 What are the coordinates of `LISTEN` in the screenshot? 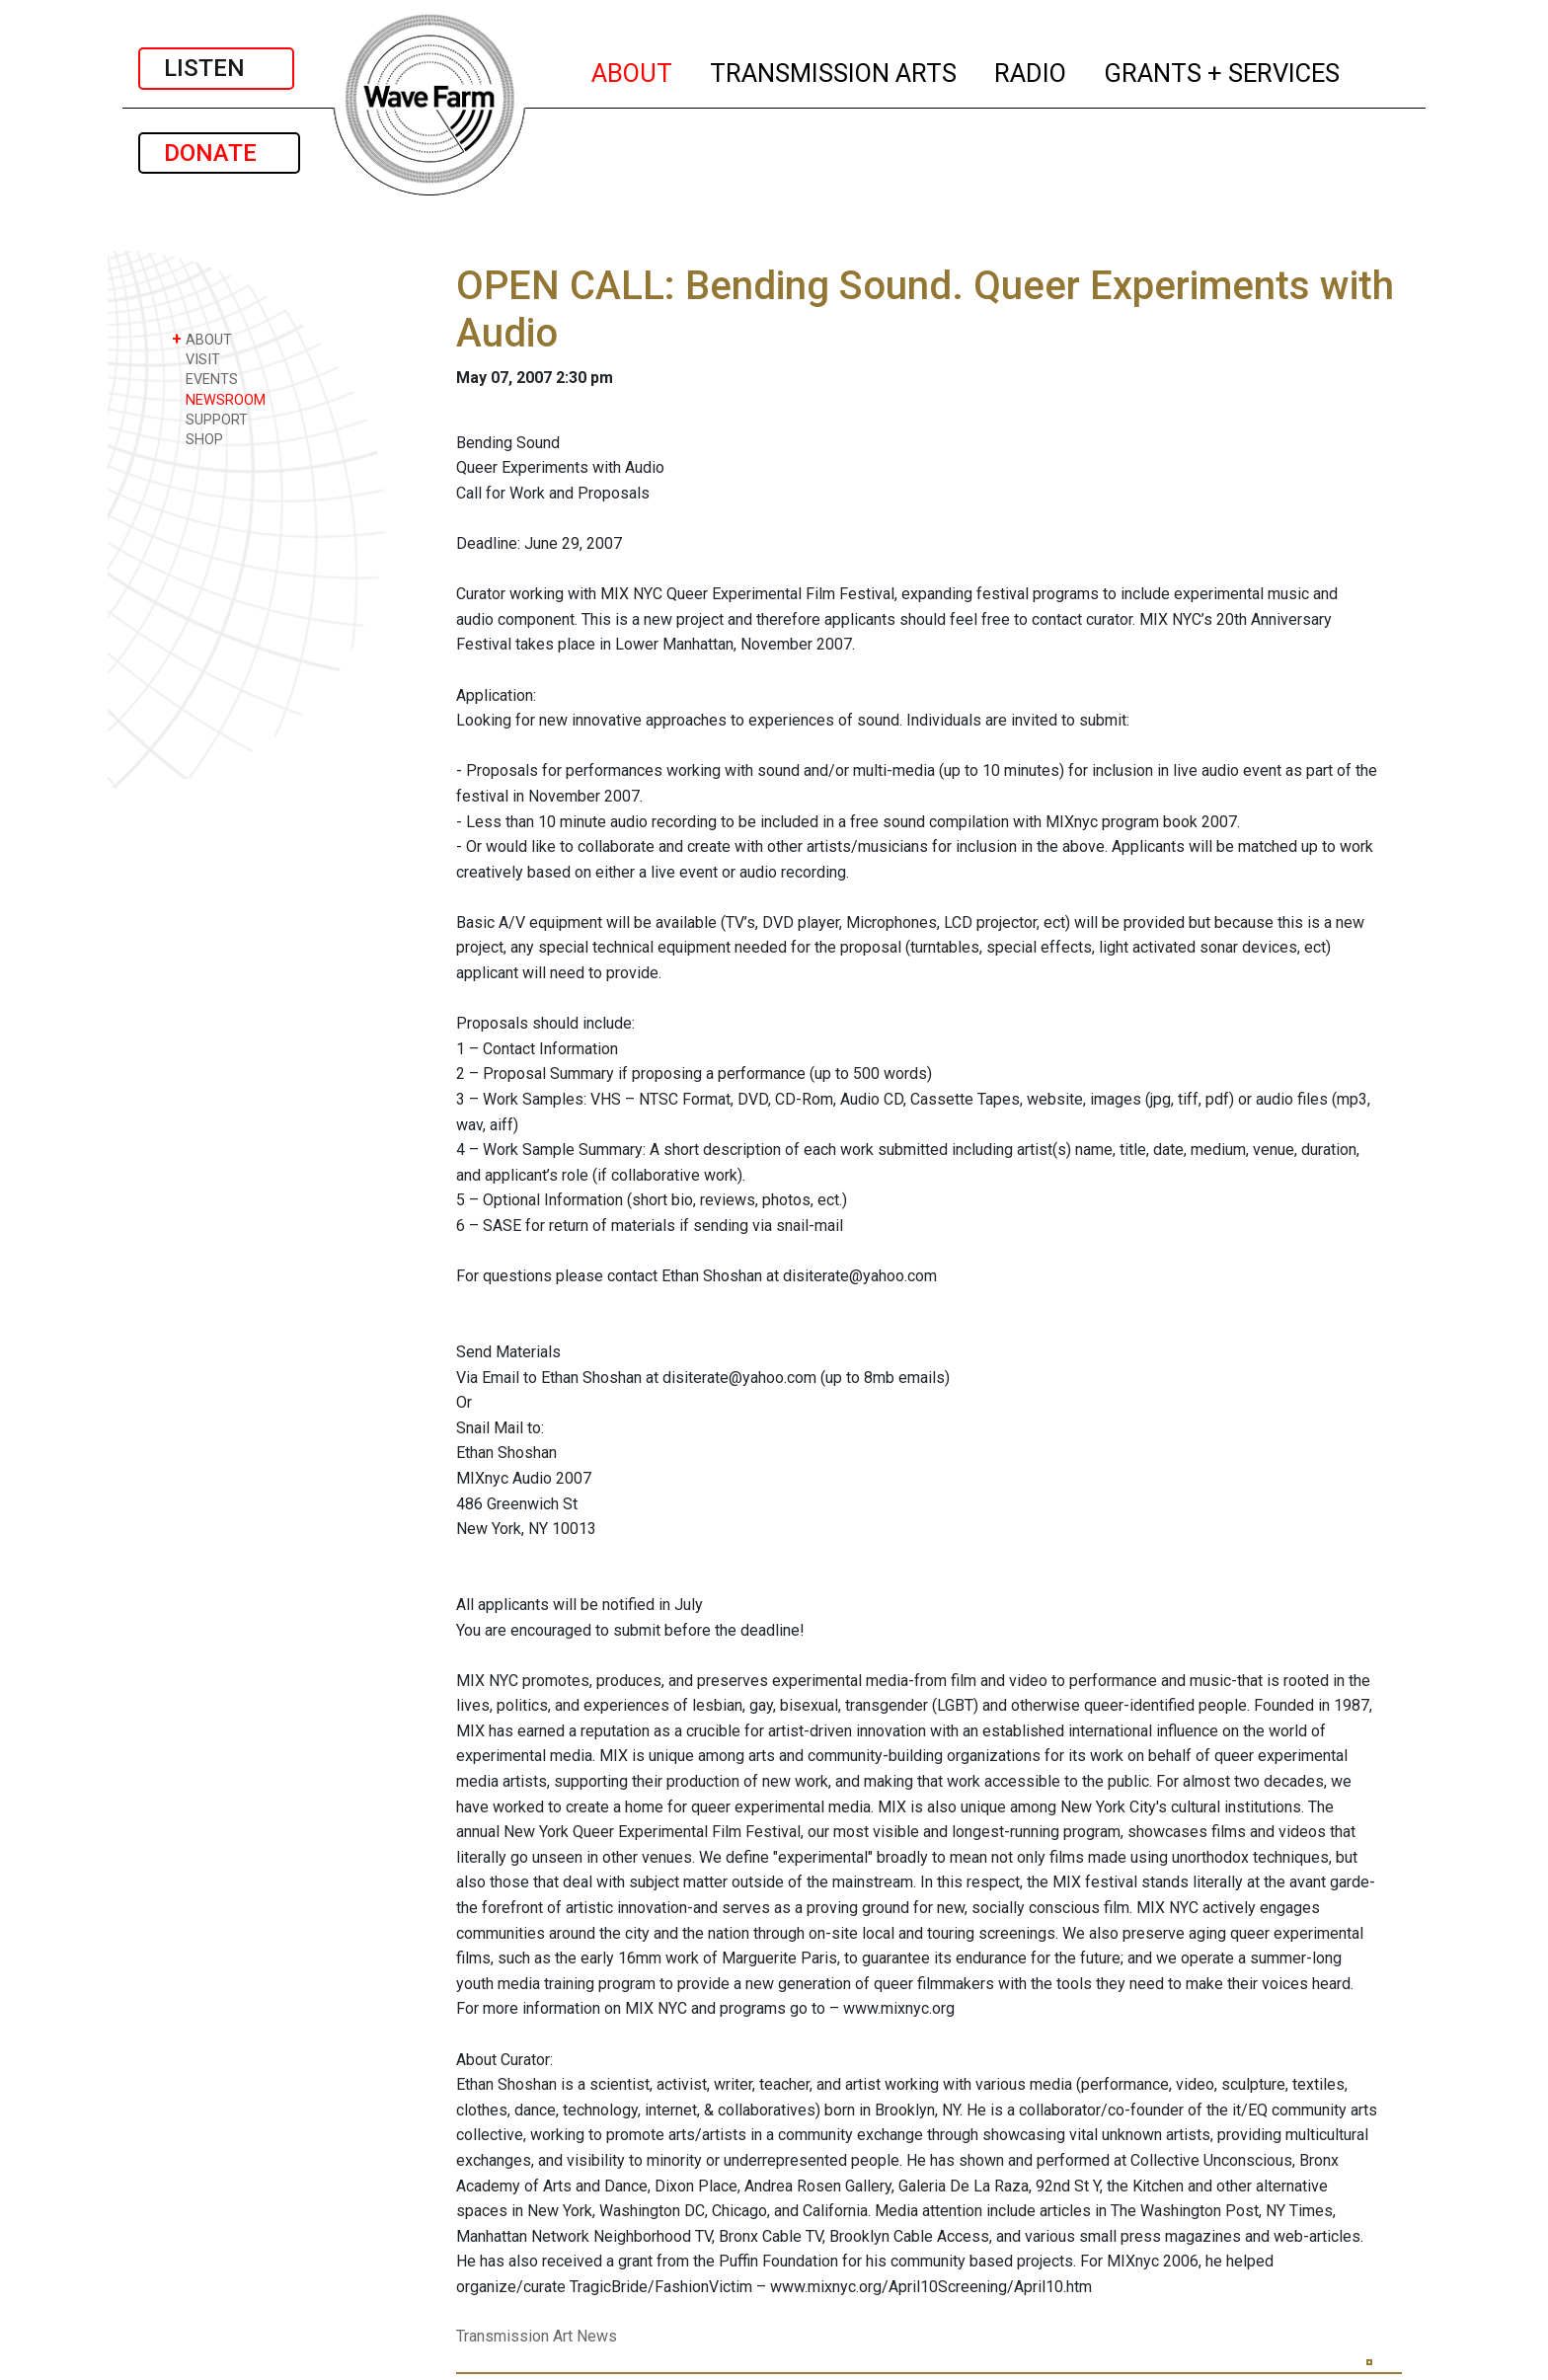 It's located at (216, 68).